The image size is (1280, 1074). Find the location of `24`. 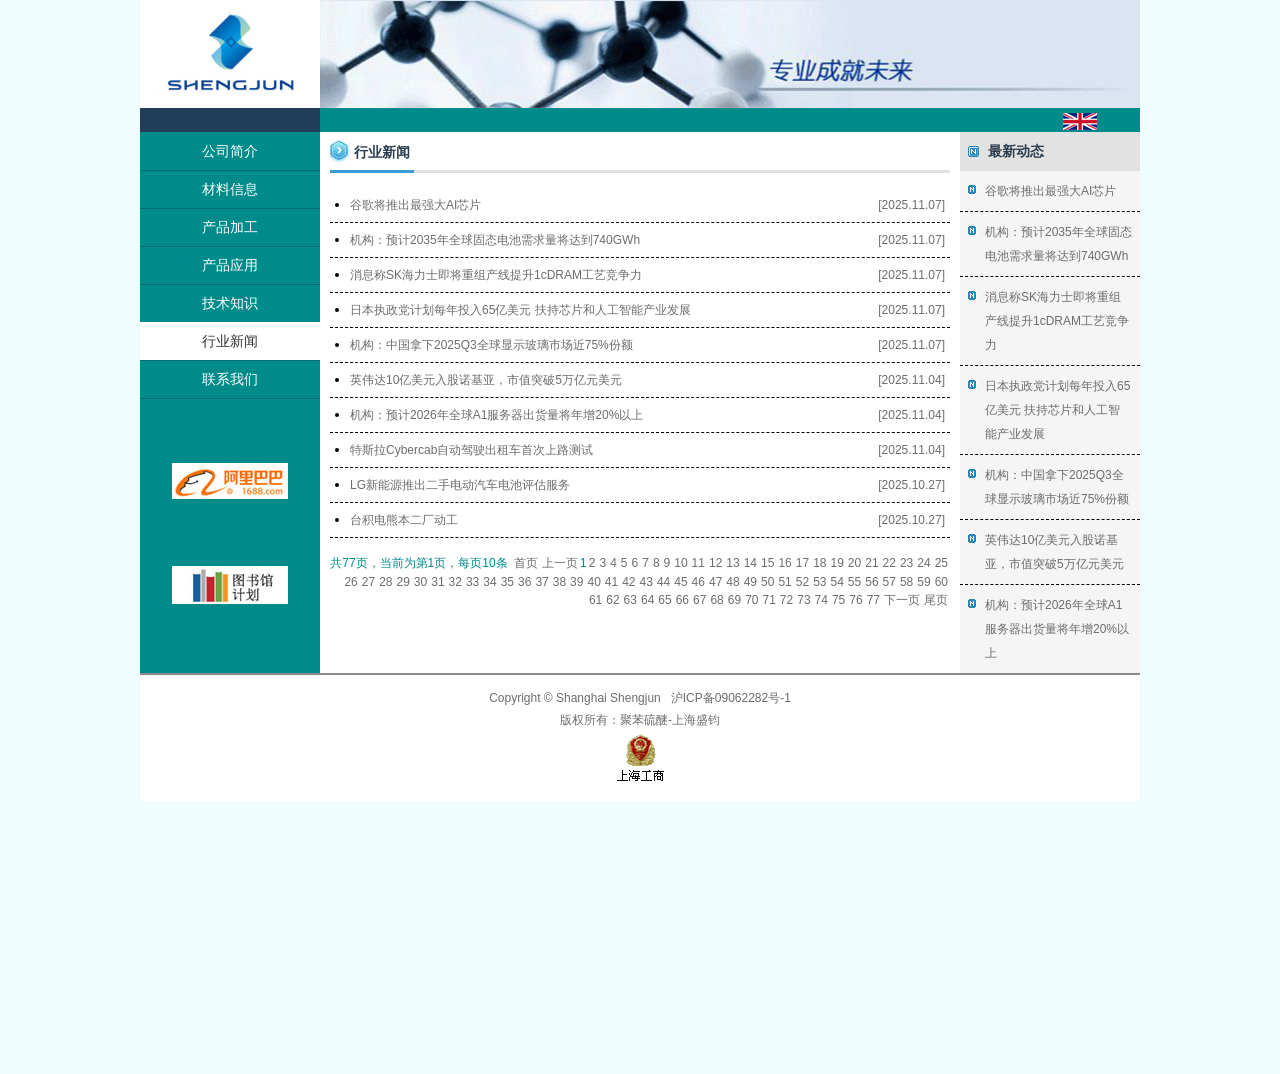

24 is located at coordinates (923, 563).